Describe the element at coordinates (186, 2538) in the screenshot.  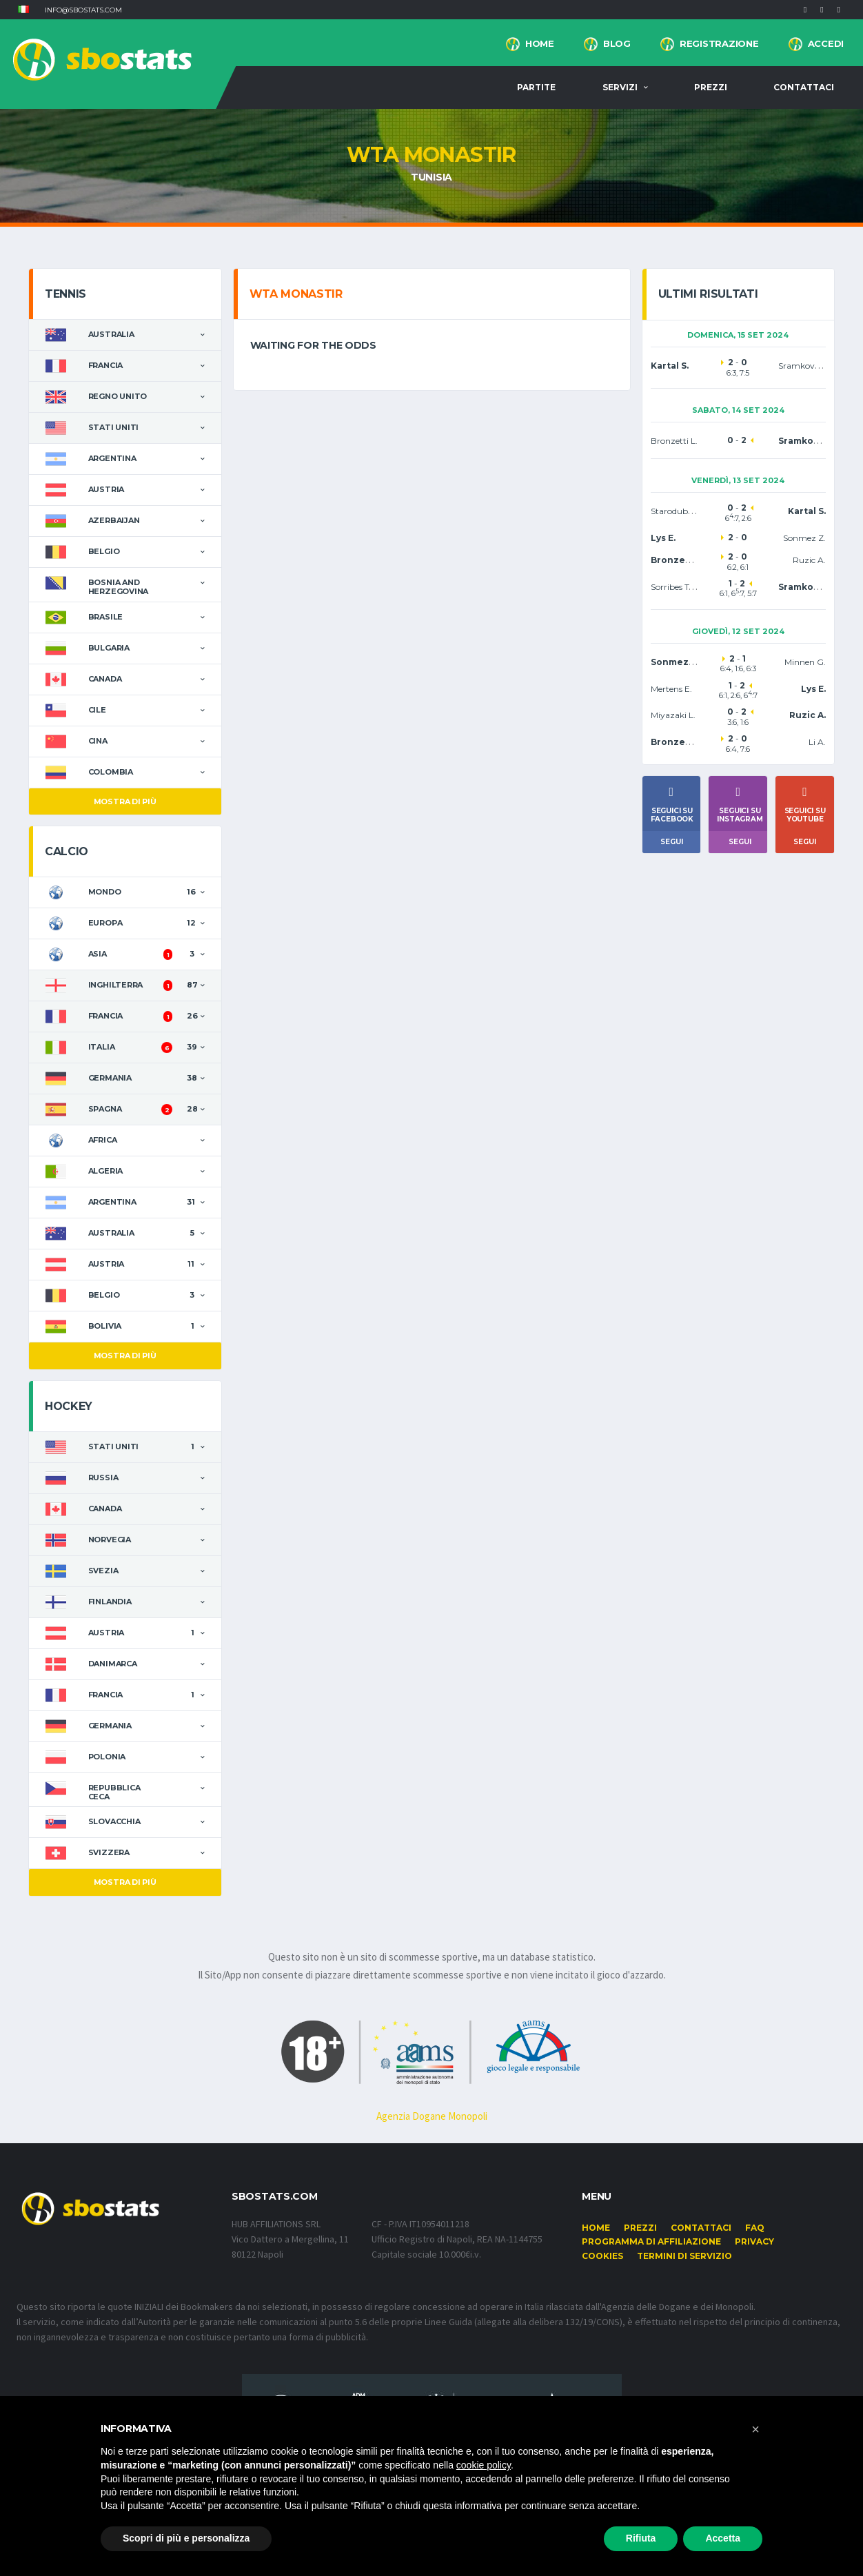
I see `Scopri di più e personalizza [button]` at that location.